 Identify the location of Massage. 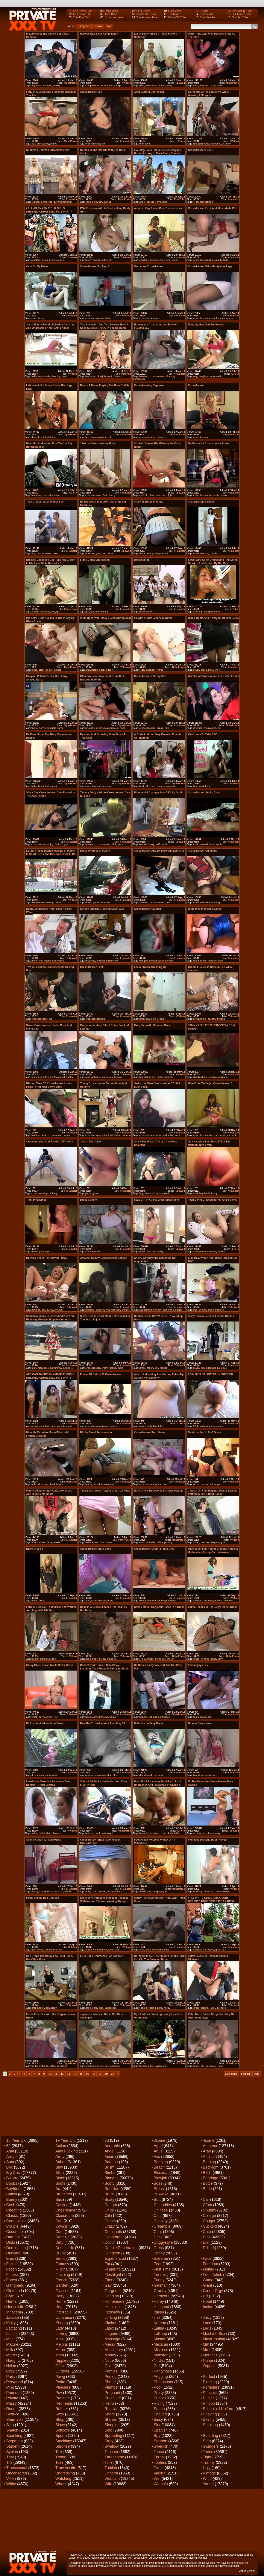
(112, 2339).